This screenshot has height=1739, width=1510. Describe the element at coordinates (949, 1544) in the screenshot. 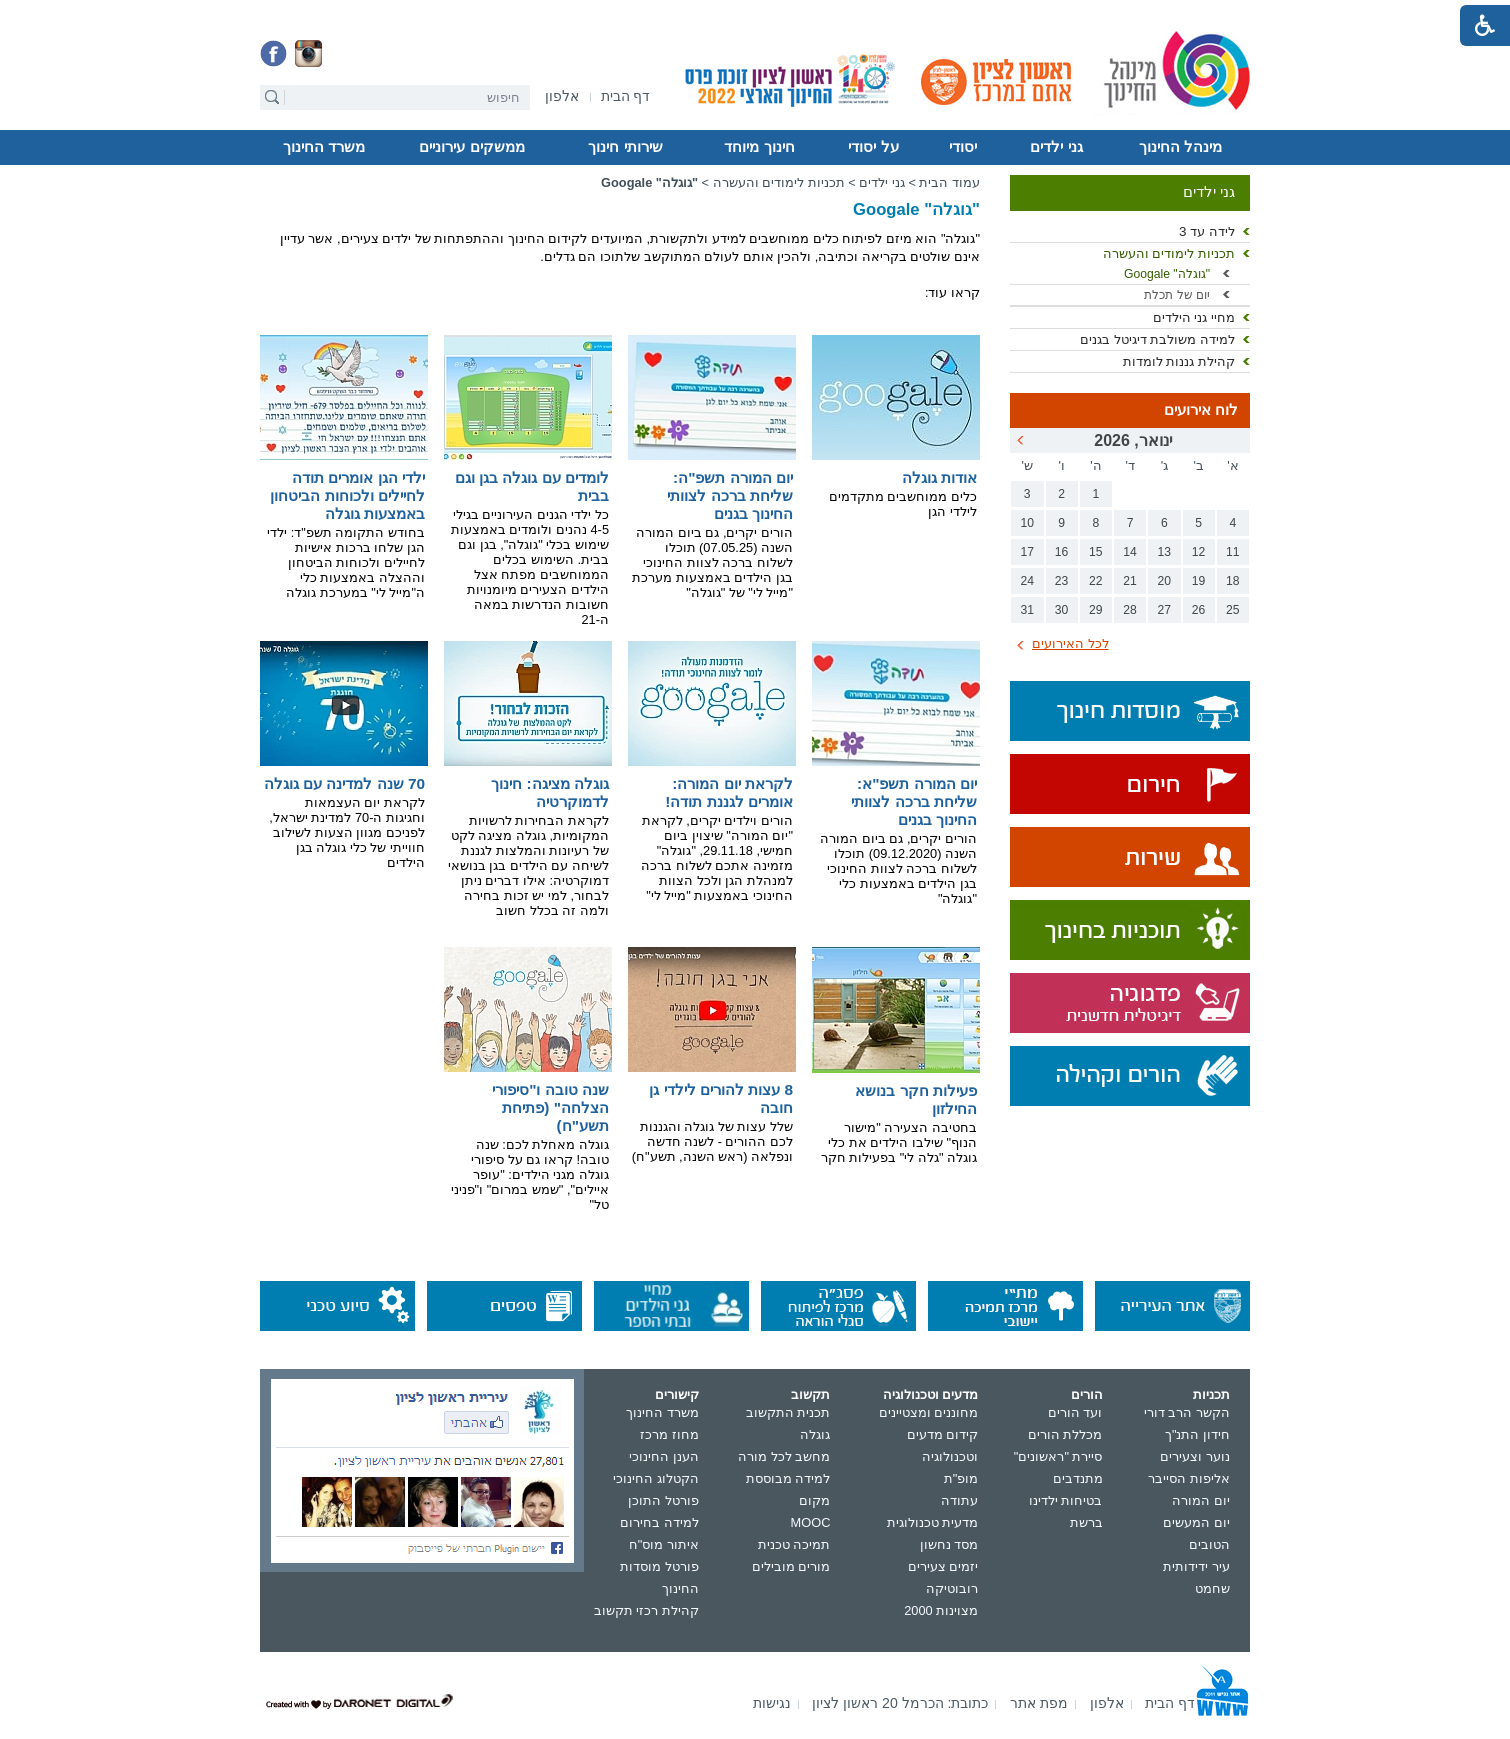

I see `מסד נחשון` at that location.